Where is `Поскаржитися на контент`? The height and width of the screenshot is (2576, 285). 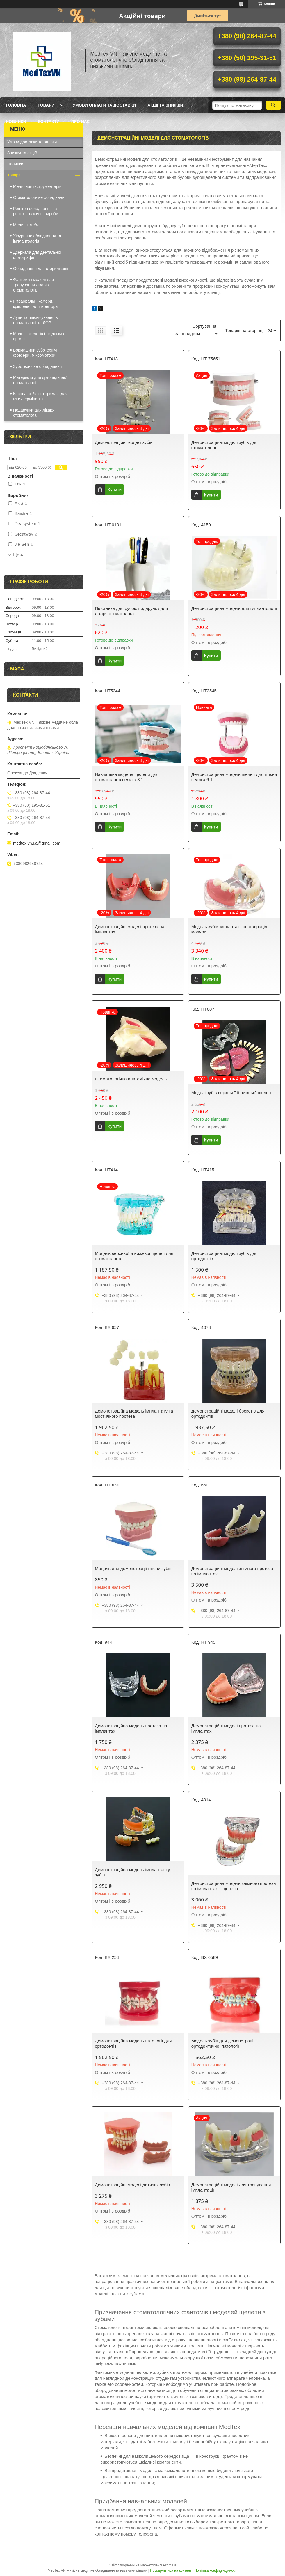
Поскаржитися на контент is located at coordinates (170, 2570).